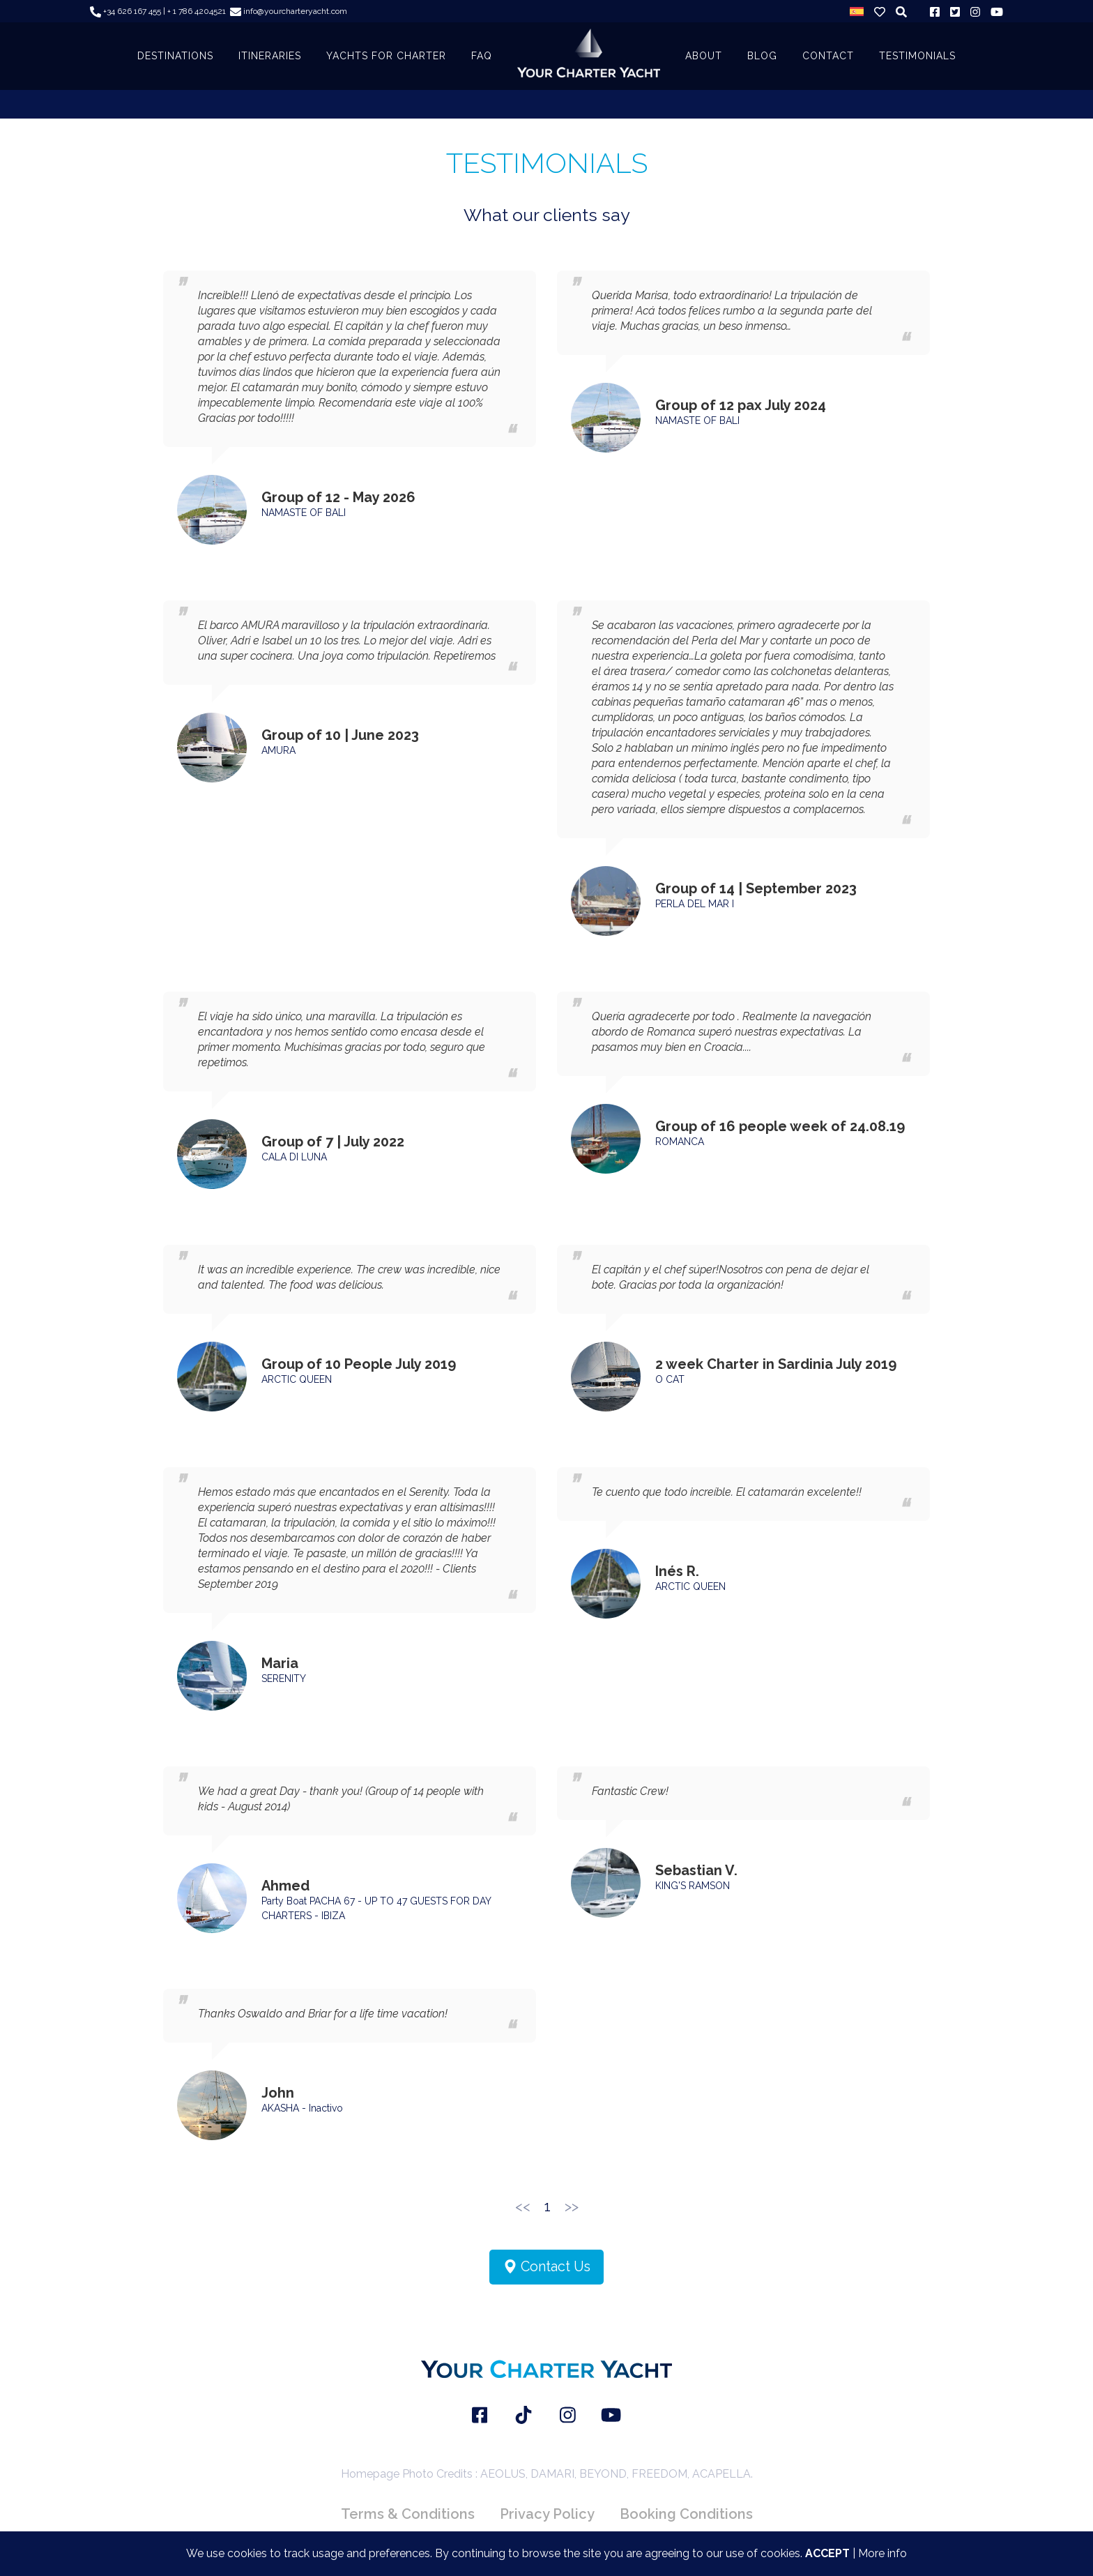  Describe the element at coordinates (828, 55) in the screenshot. I see `CONTACT` at that location.